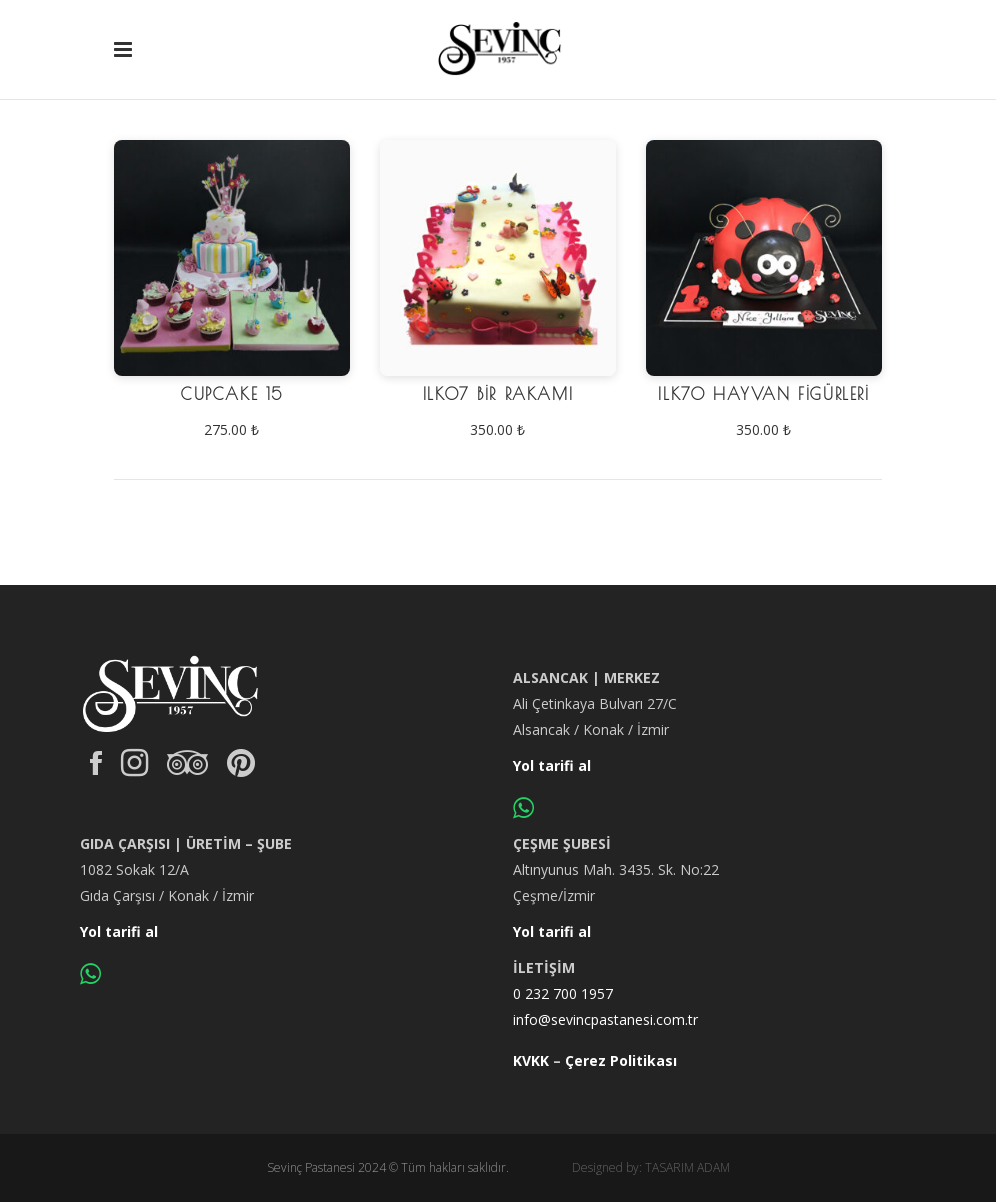 This screenshot has width=996, height=1202. I want to click on ILK07 Bir Rakamı, so click(498, 394).